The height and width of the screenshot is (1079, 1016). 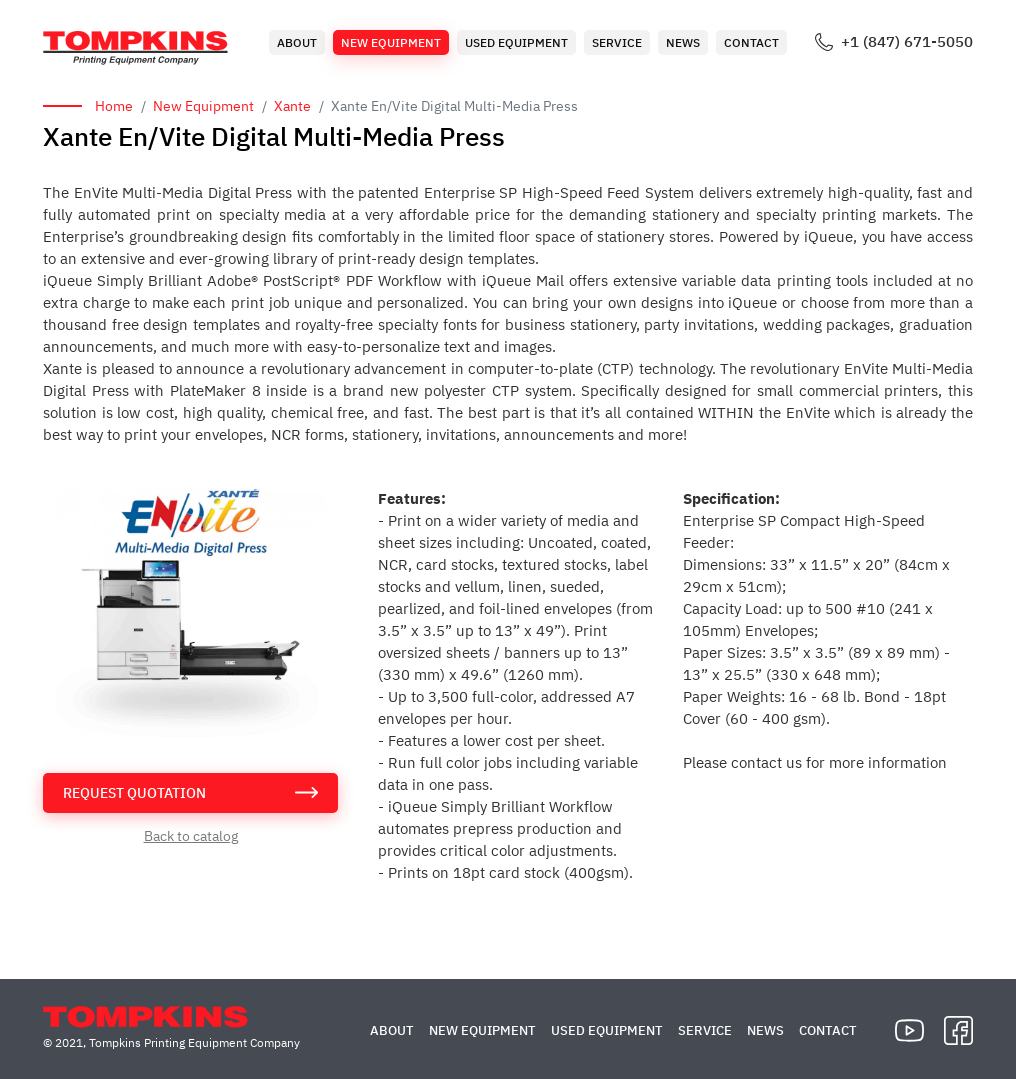 What do you see at coordinates (114, 106) in the screenshot?
I see `Home` at bounding box center [114, 106].